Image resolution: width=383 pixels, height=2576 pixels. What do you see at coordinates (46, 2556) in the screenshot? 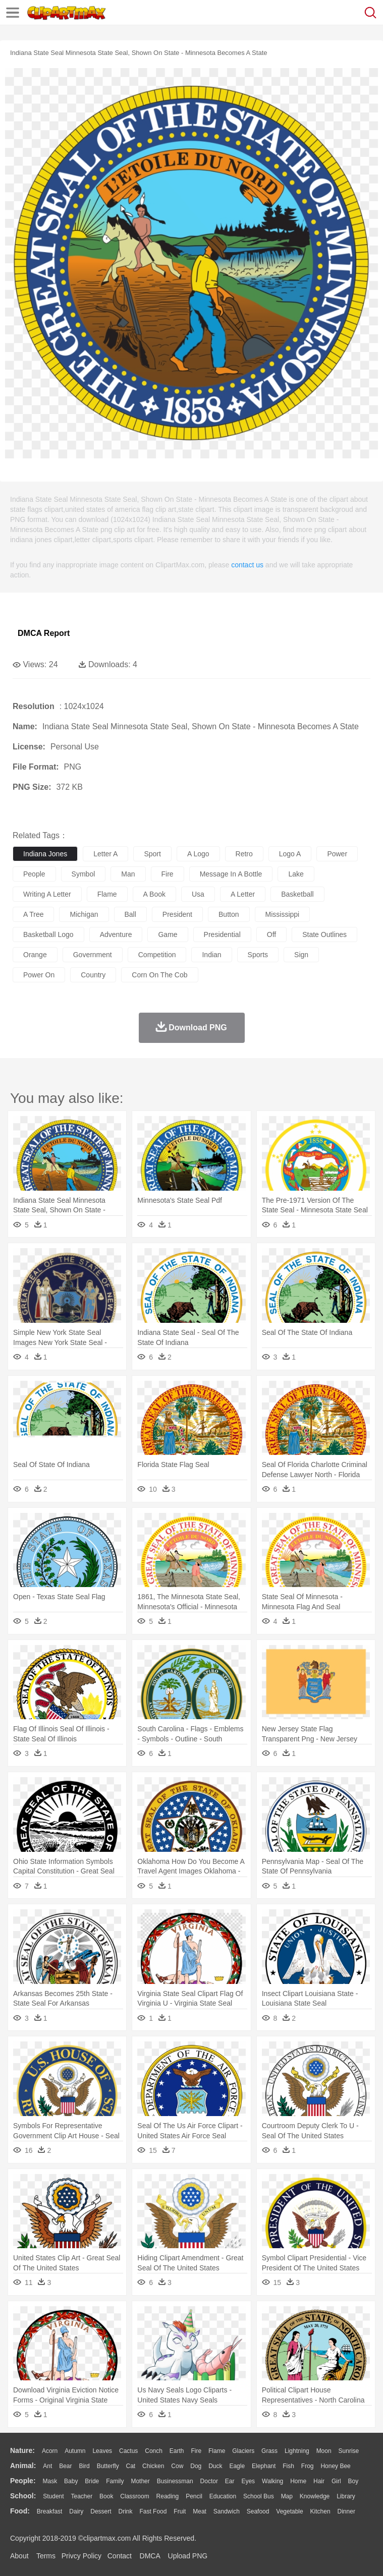
I see `Terms` at bounding box center [46, 2556].